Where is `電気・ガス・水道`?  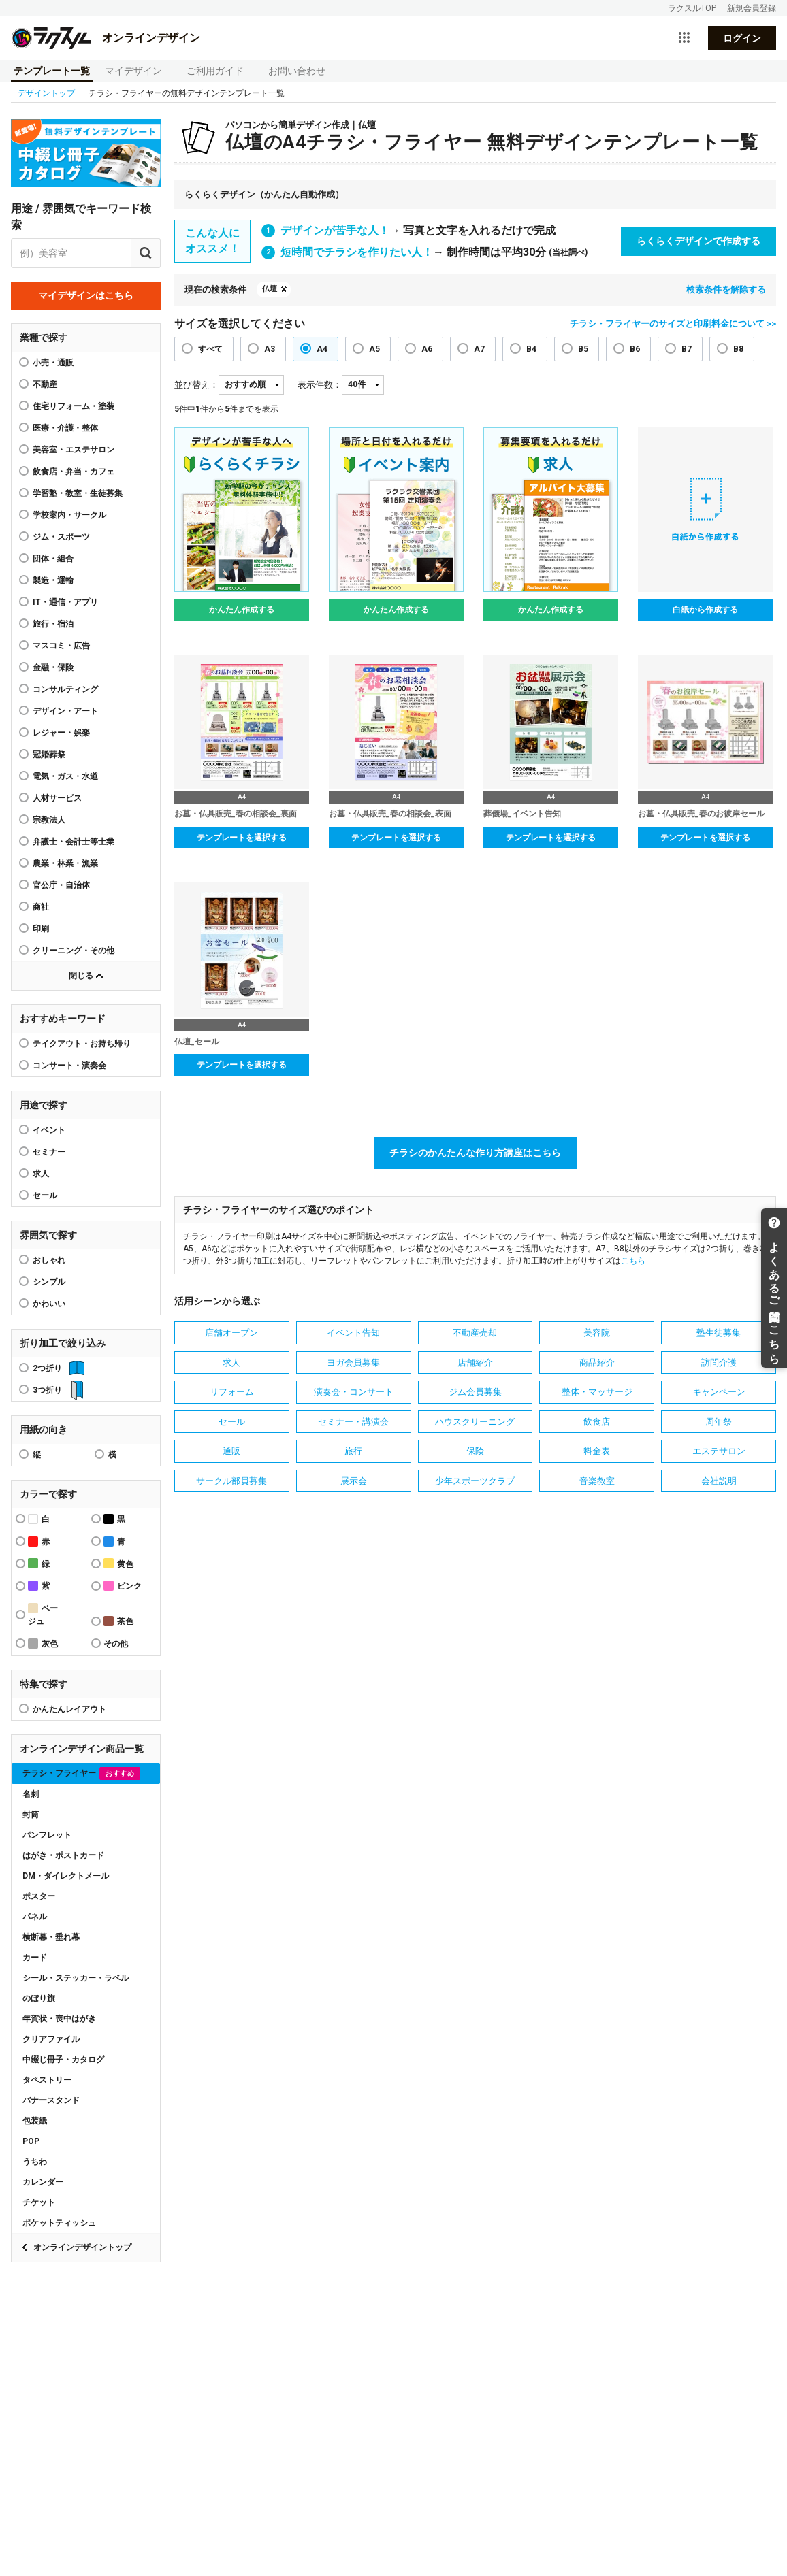 電気・ガス・水道 is located at coordinates (65, 776).